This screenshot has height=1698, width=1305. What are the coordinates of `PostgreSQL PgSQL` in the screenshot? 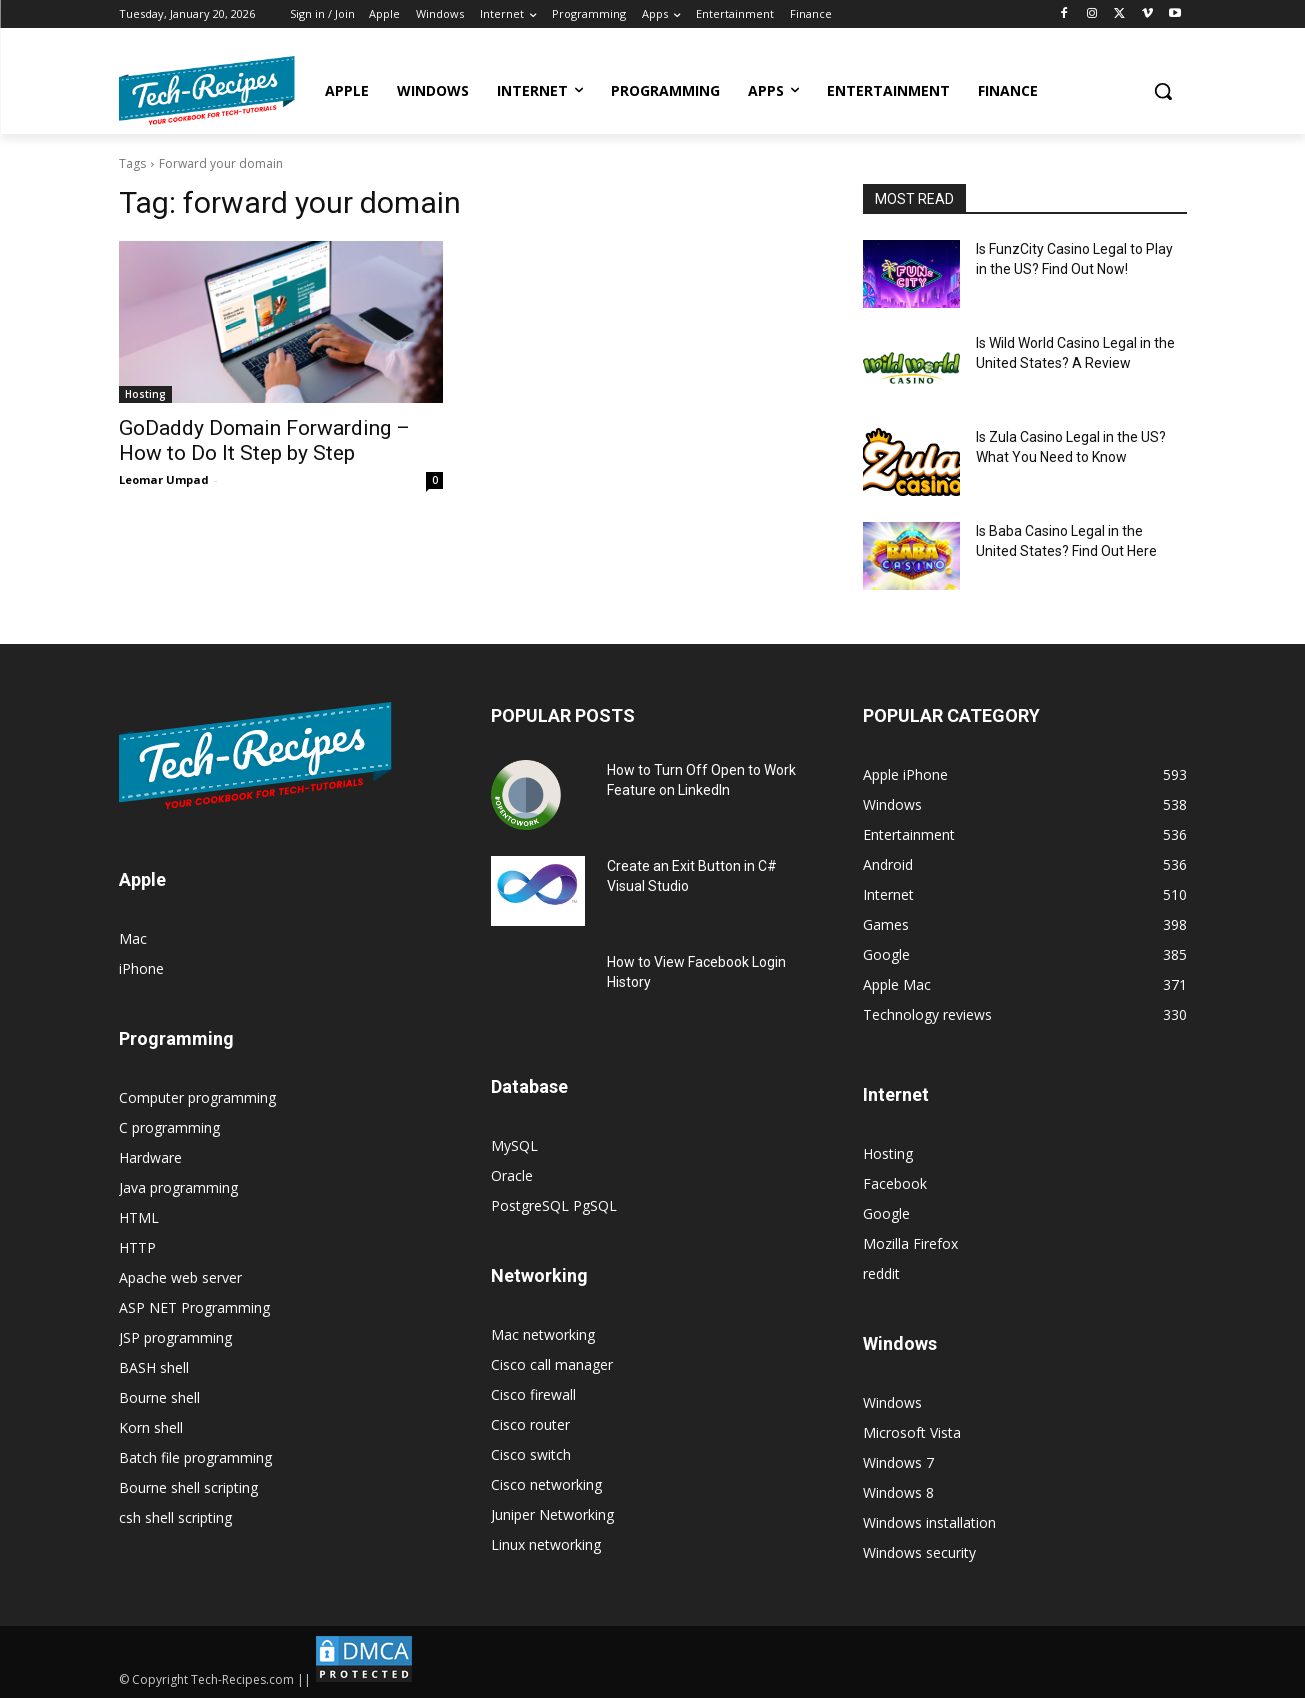 It's located at (554, 1205).